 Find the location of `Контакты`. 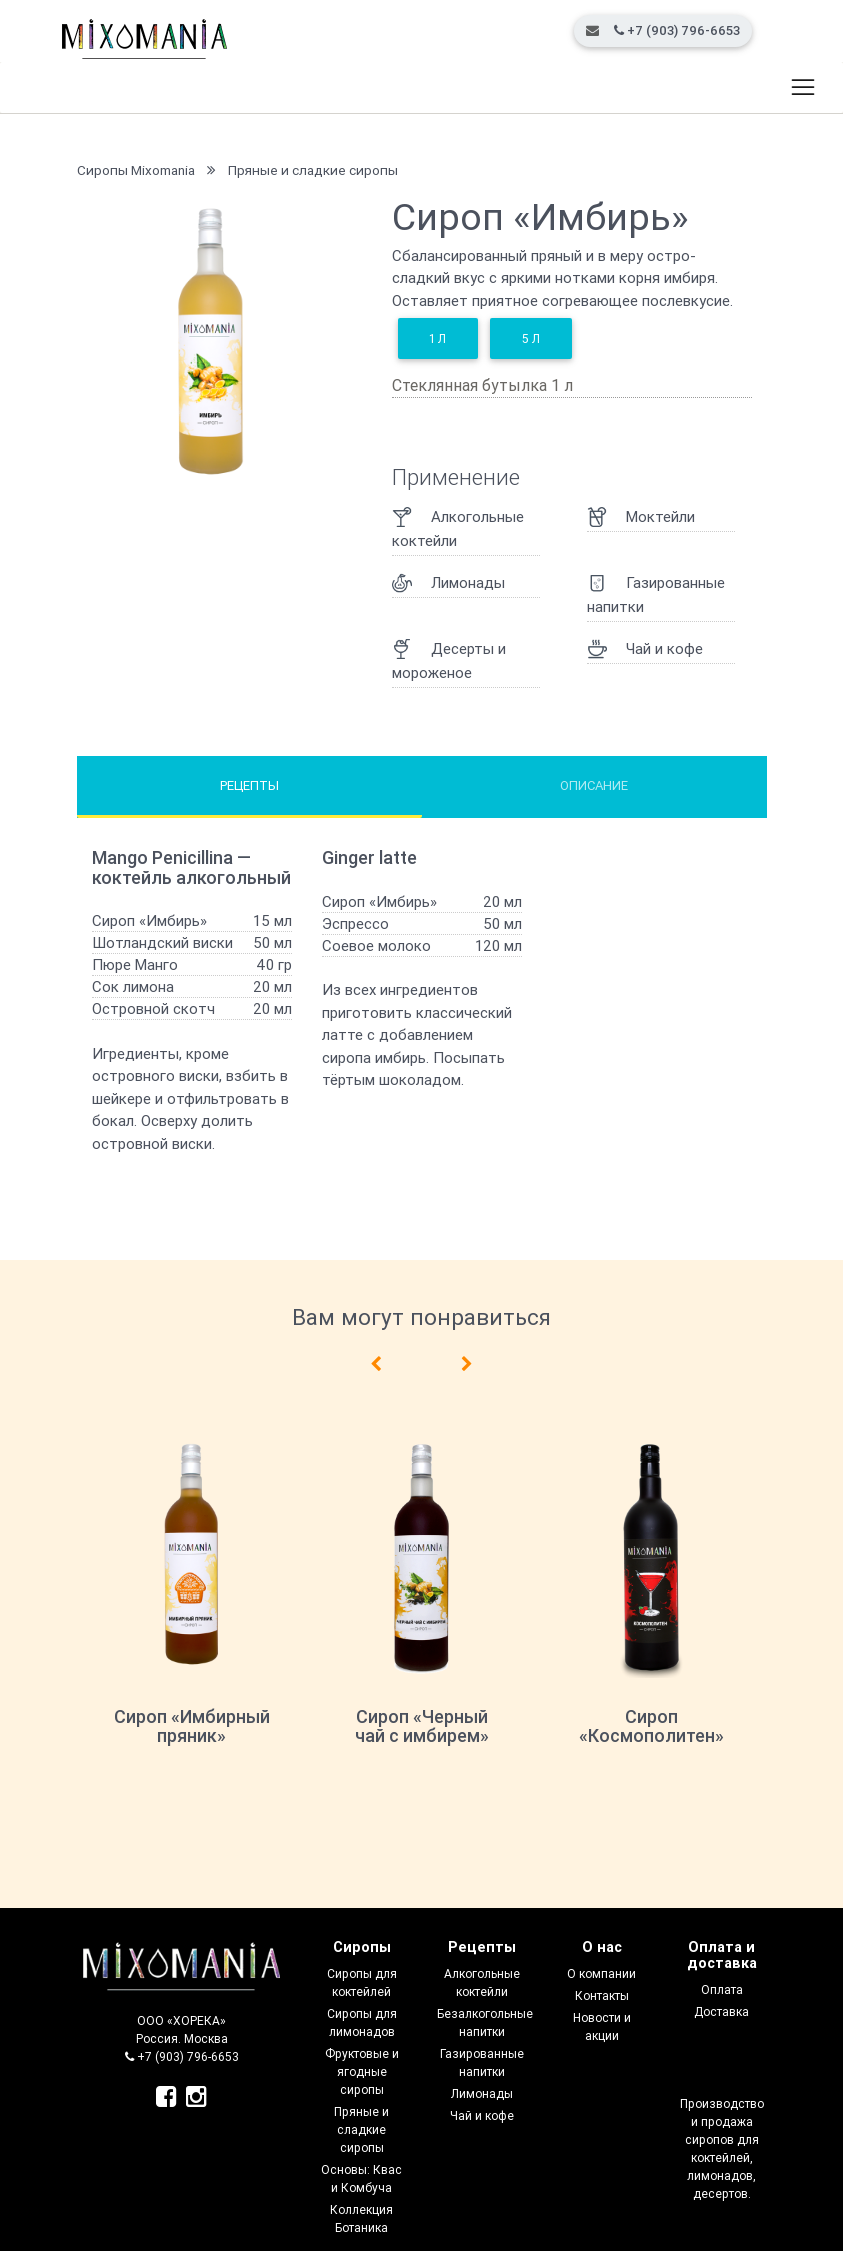

Контакты is located at coordinates (602, 1995).